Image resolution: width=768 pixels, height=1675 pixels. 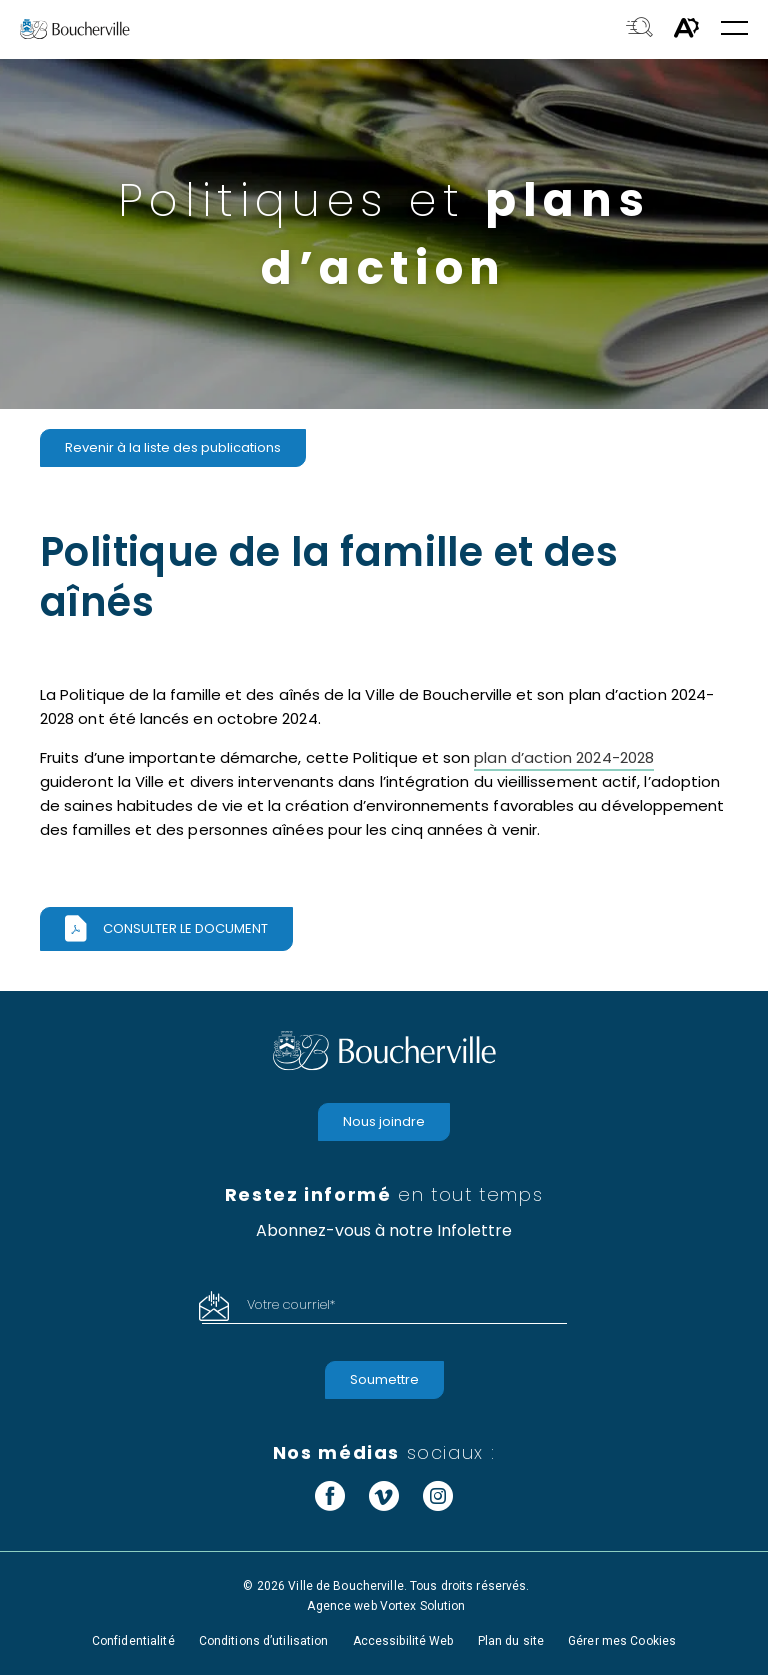 I want to click on Consulter le document, so click(x=185, y=928).